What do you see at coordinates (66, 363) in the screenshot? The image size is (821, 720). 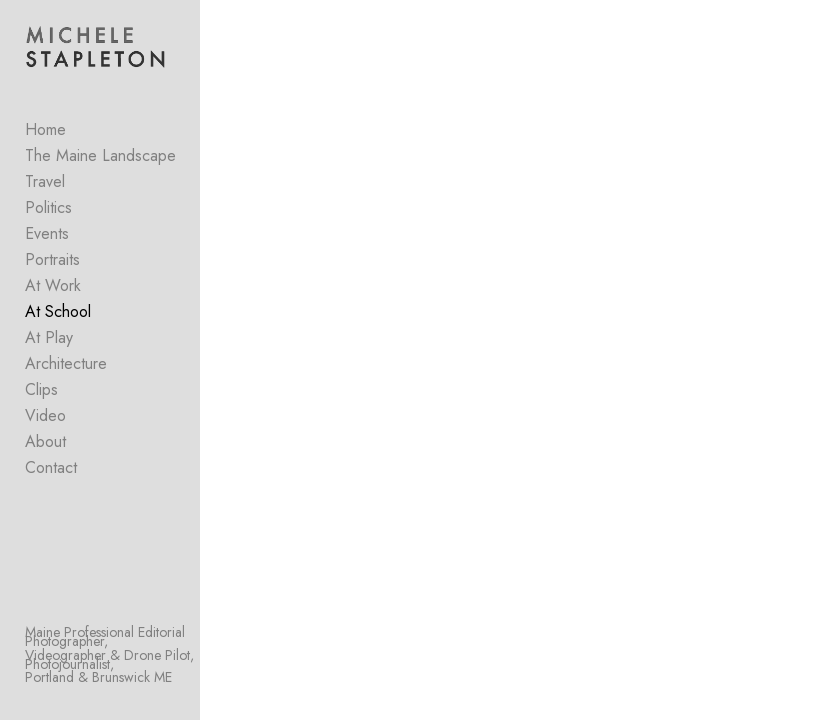 I see `Architecture` at bounding box center [66, 363].